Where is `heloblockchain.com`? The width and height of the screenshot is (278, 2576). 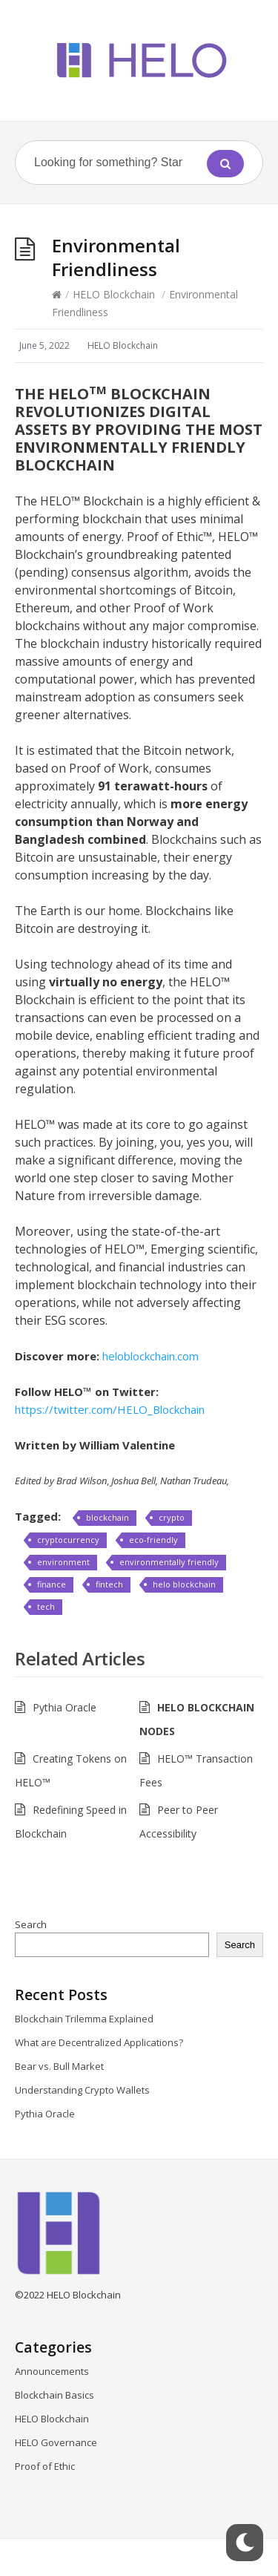
heloblockchain.com is located at coordinates (150, 1355).